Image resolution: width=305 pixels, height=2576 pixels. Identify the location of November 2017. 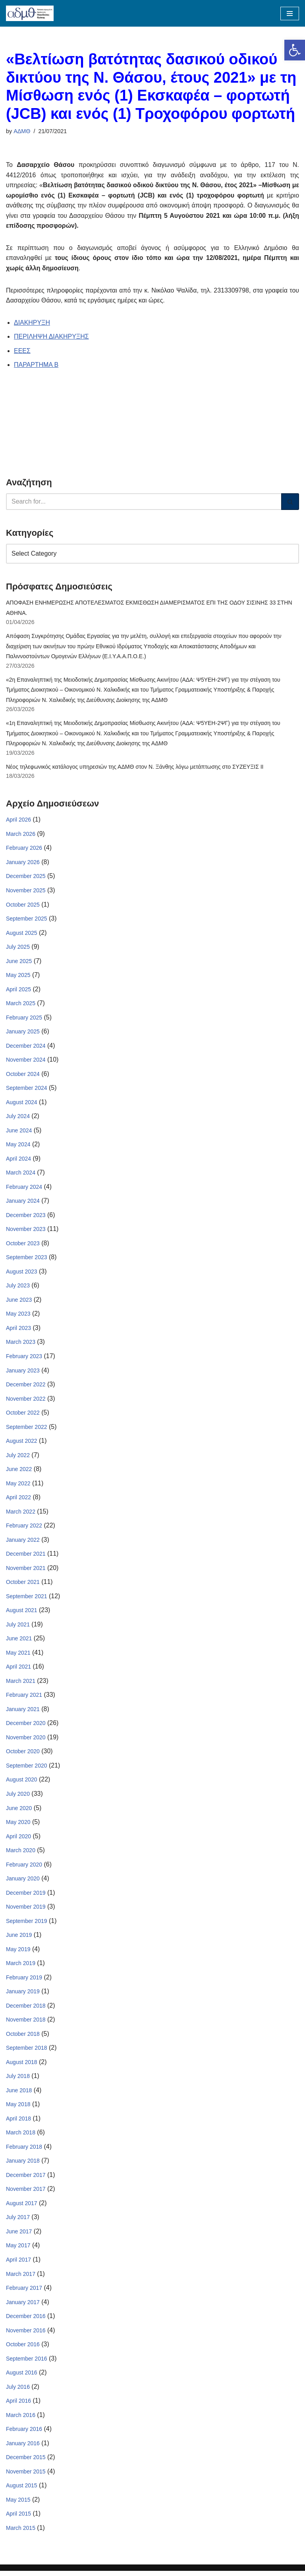
(26, 2193).